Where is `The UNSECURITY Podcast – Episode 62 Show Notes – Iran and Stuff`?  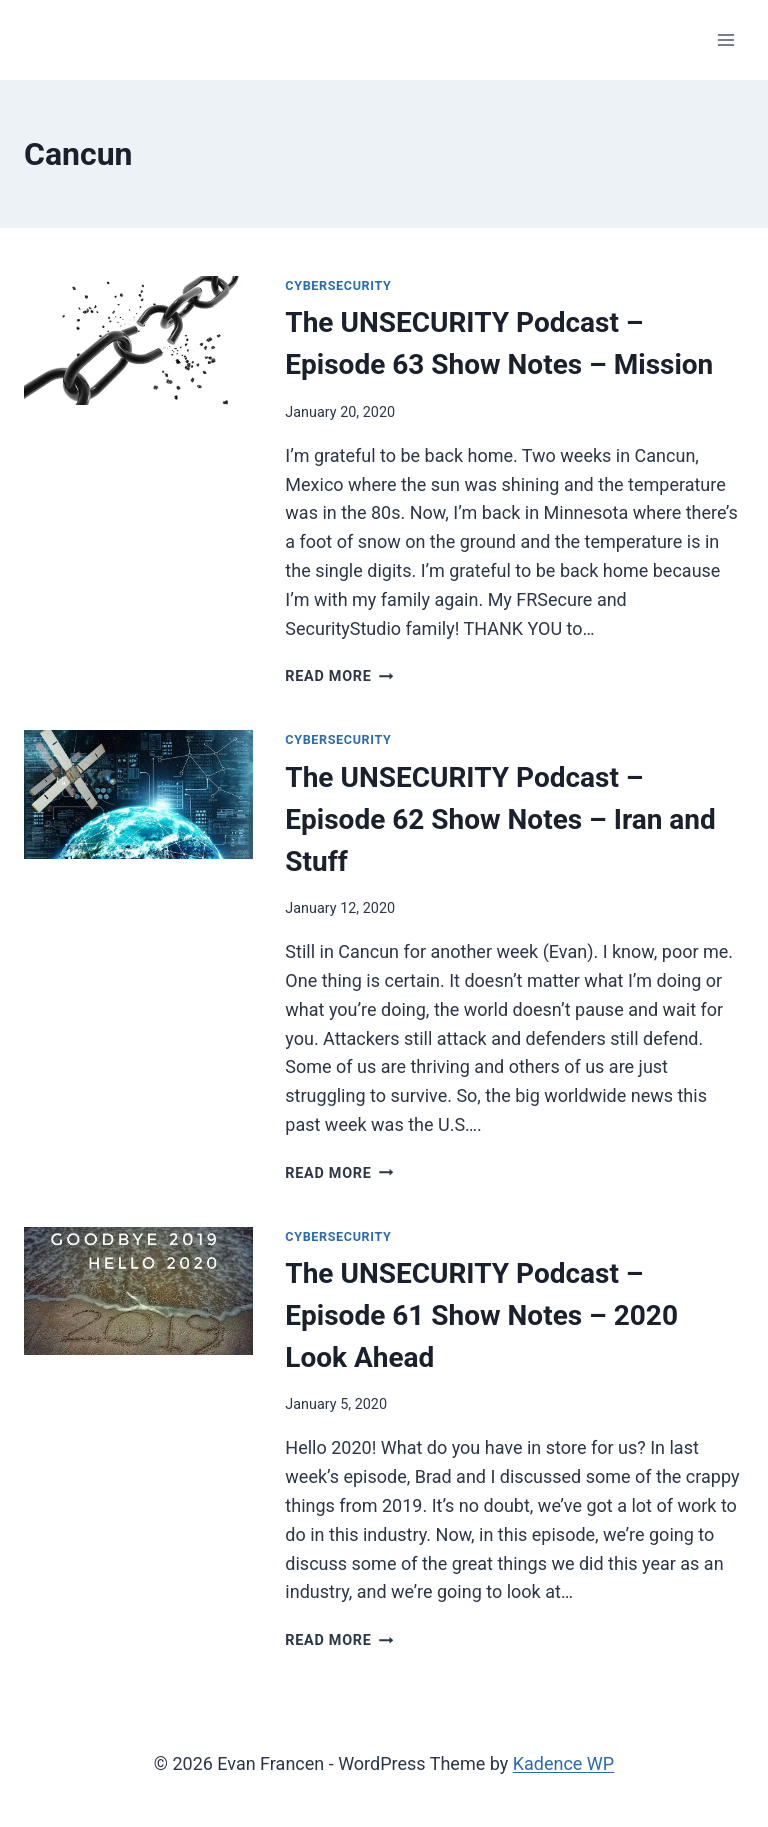 The UNSECURITY Podcast – Episode 62 Show Notes – Iran and Stuff is located at coordinates (500, 819).